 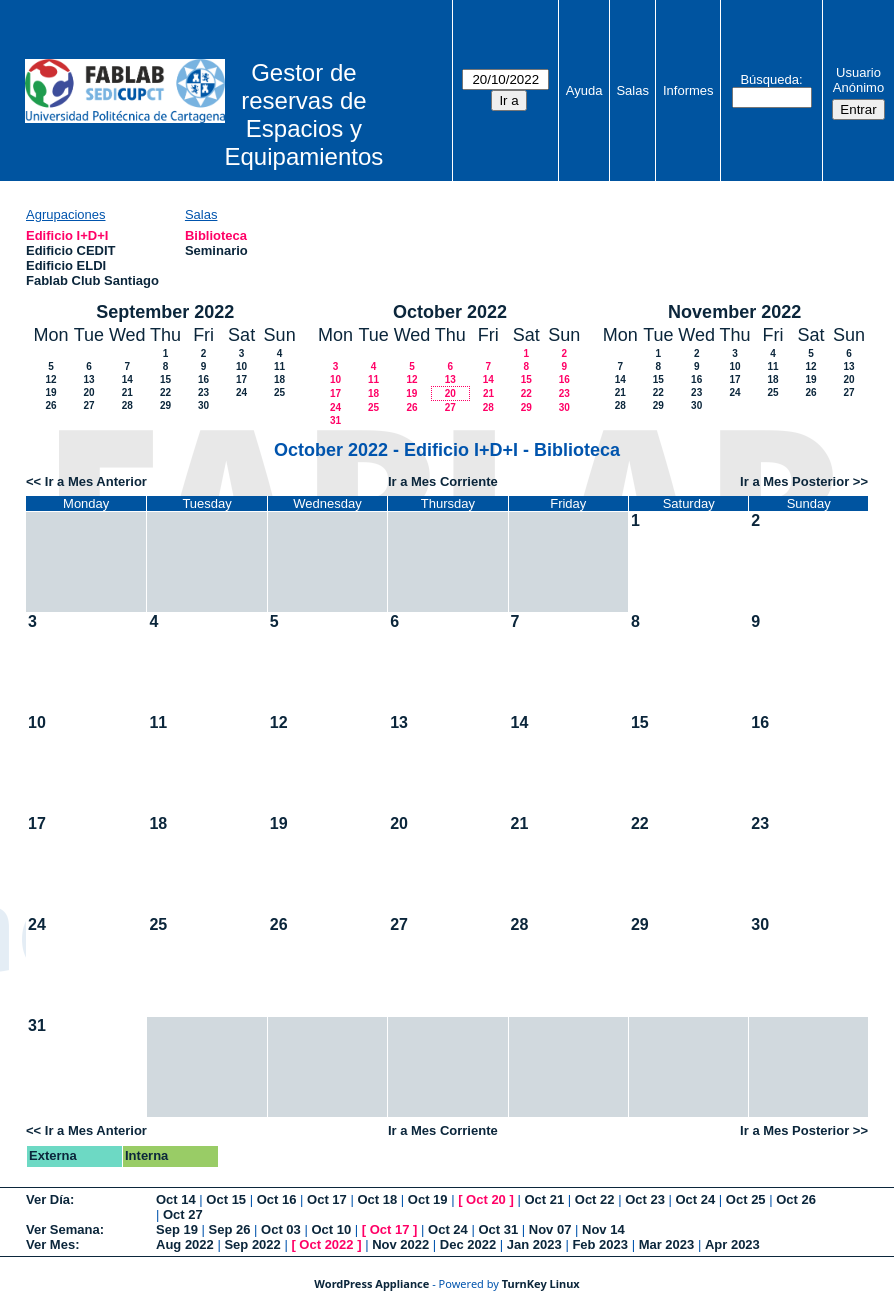 What do you see at coordinates (858, 80) in the screenshot?
I see `Usuario Anónimo` at bounding box center [858, 80].